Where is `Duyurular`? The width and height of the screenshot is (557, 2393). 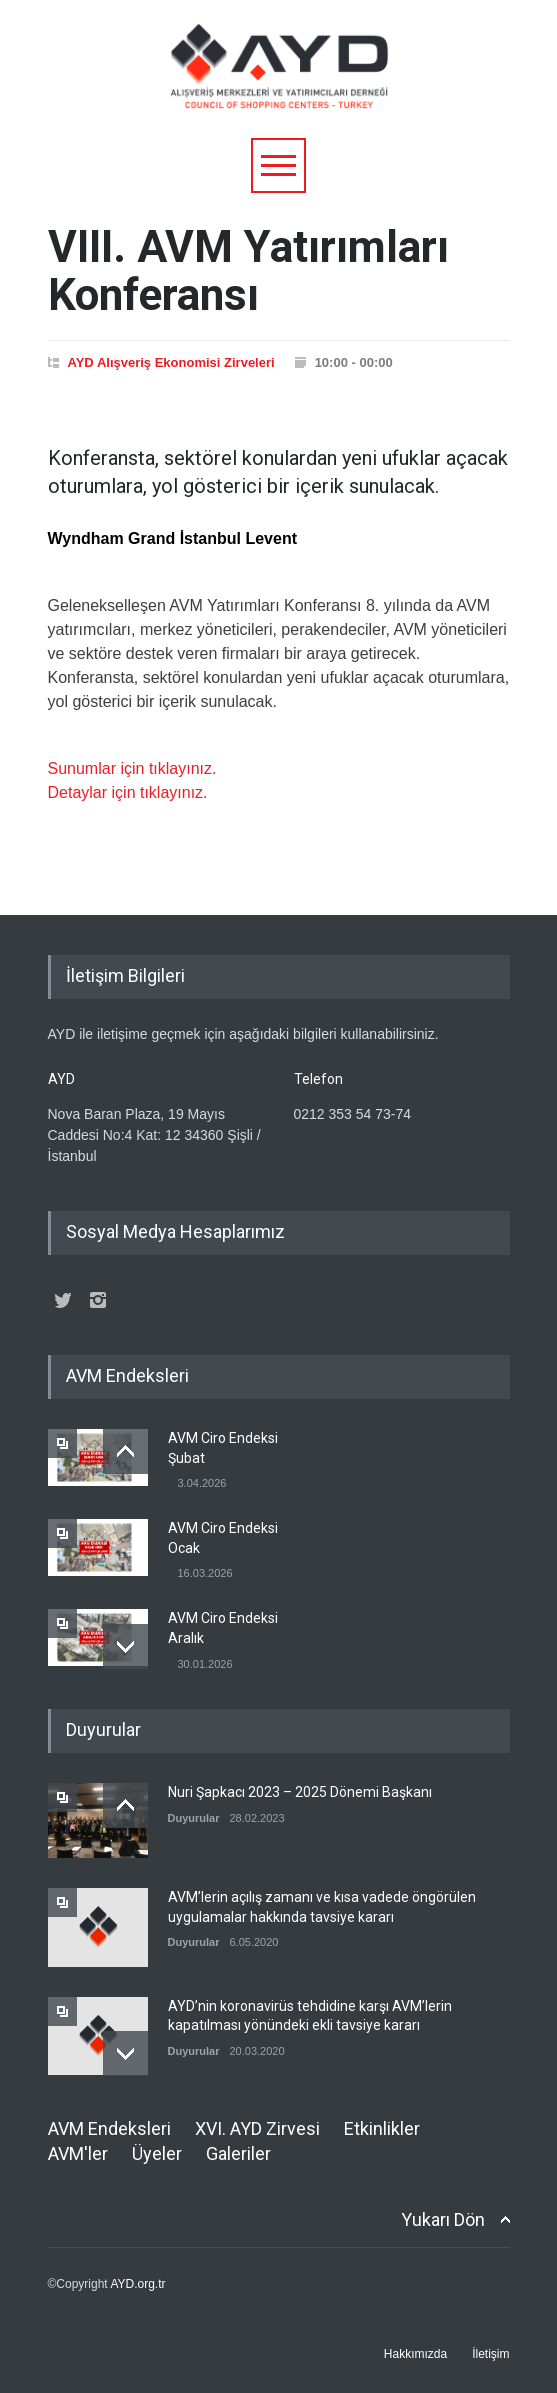 Duyurular is located at coordinates (194, 1818).